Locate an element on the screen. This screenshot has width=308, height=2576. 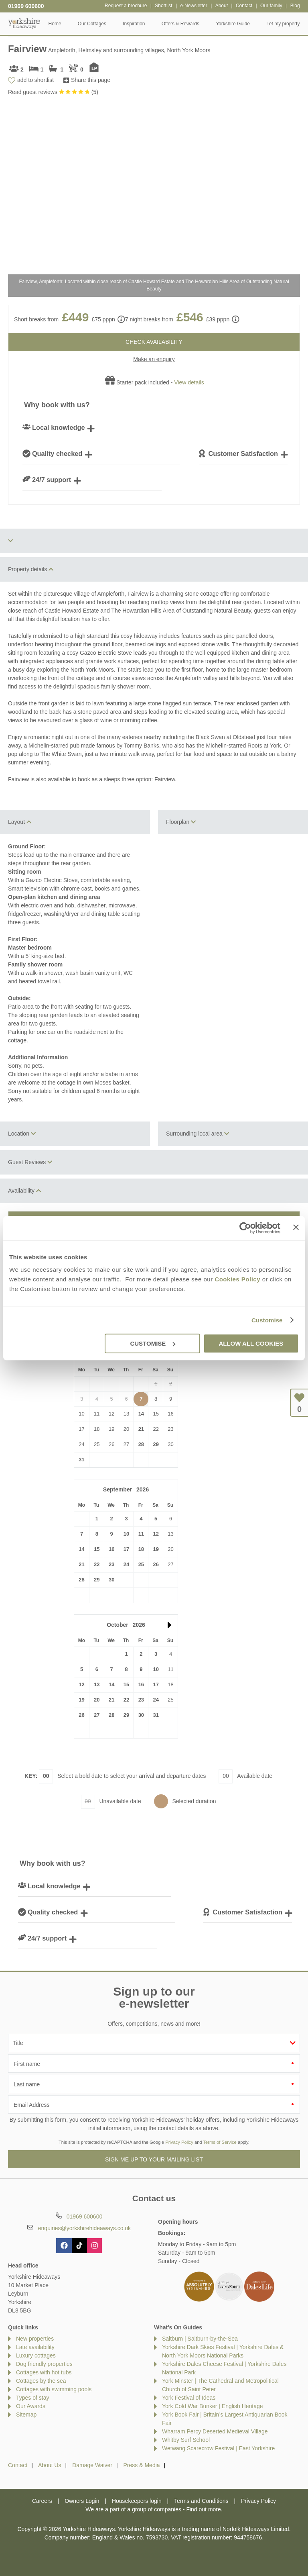
30 is located at coordinates (111, 1580).